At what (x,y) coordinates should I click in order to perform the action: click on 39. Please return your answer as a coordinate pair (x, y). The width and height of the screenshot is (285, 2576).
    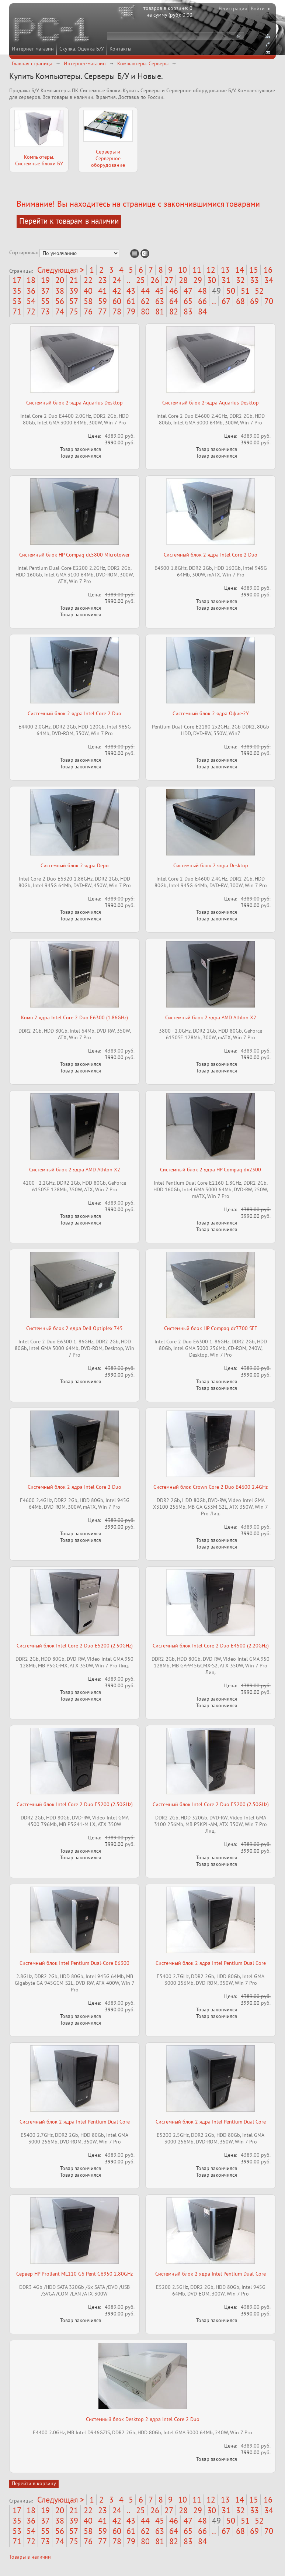
    Looking at the image, I should click on (73, 291).